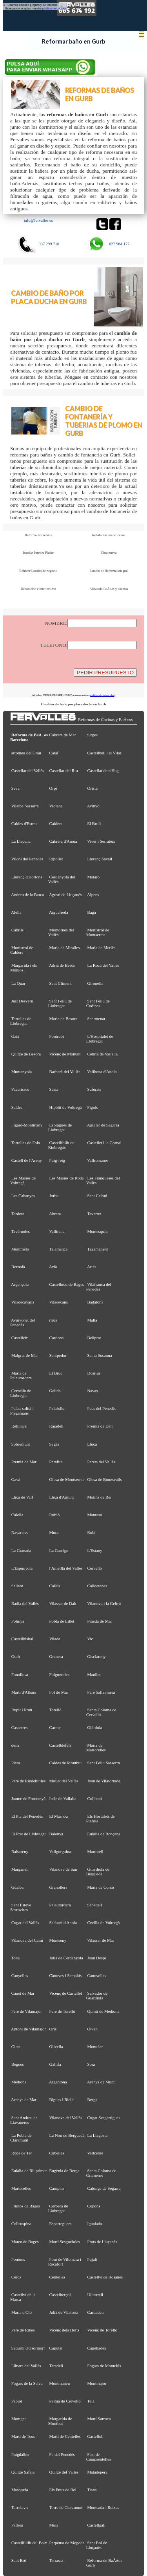 Image resolution: width=147 pixels, height=2576 pixels. I want to click on Castellbisbal, so click(22, 1638).